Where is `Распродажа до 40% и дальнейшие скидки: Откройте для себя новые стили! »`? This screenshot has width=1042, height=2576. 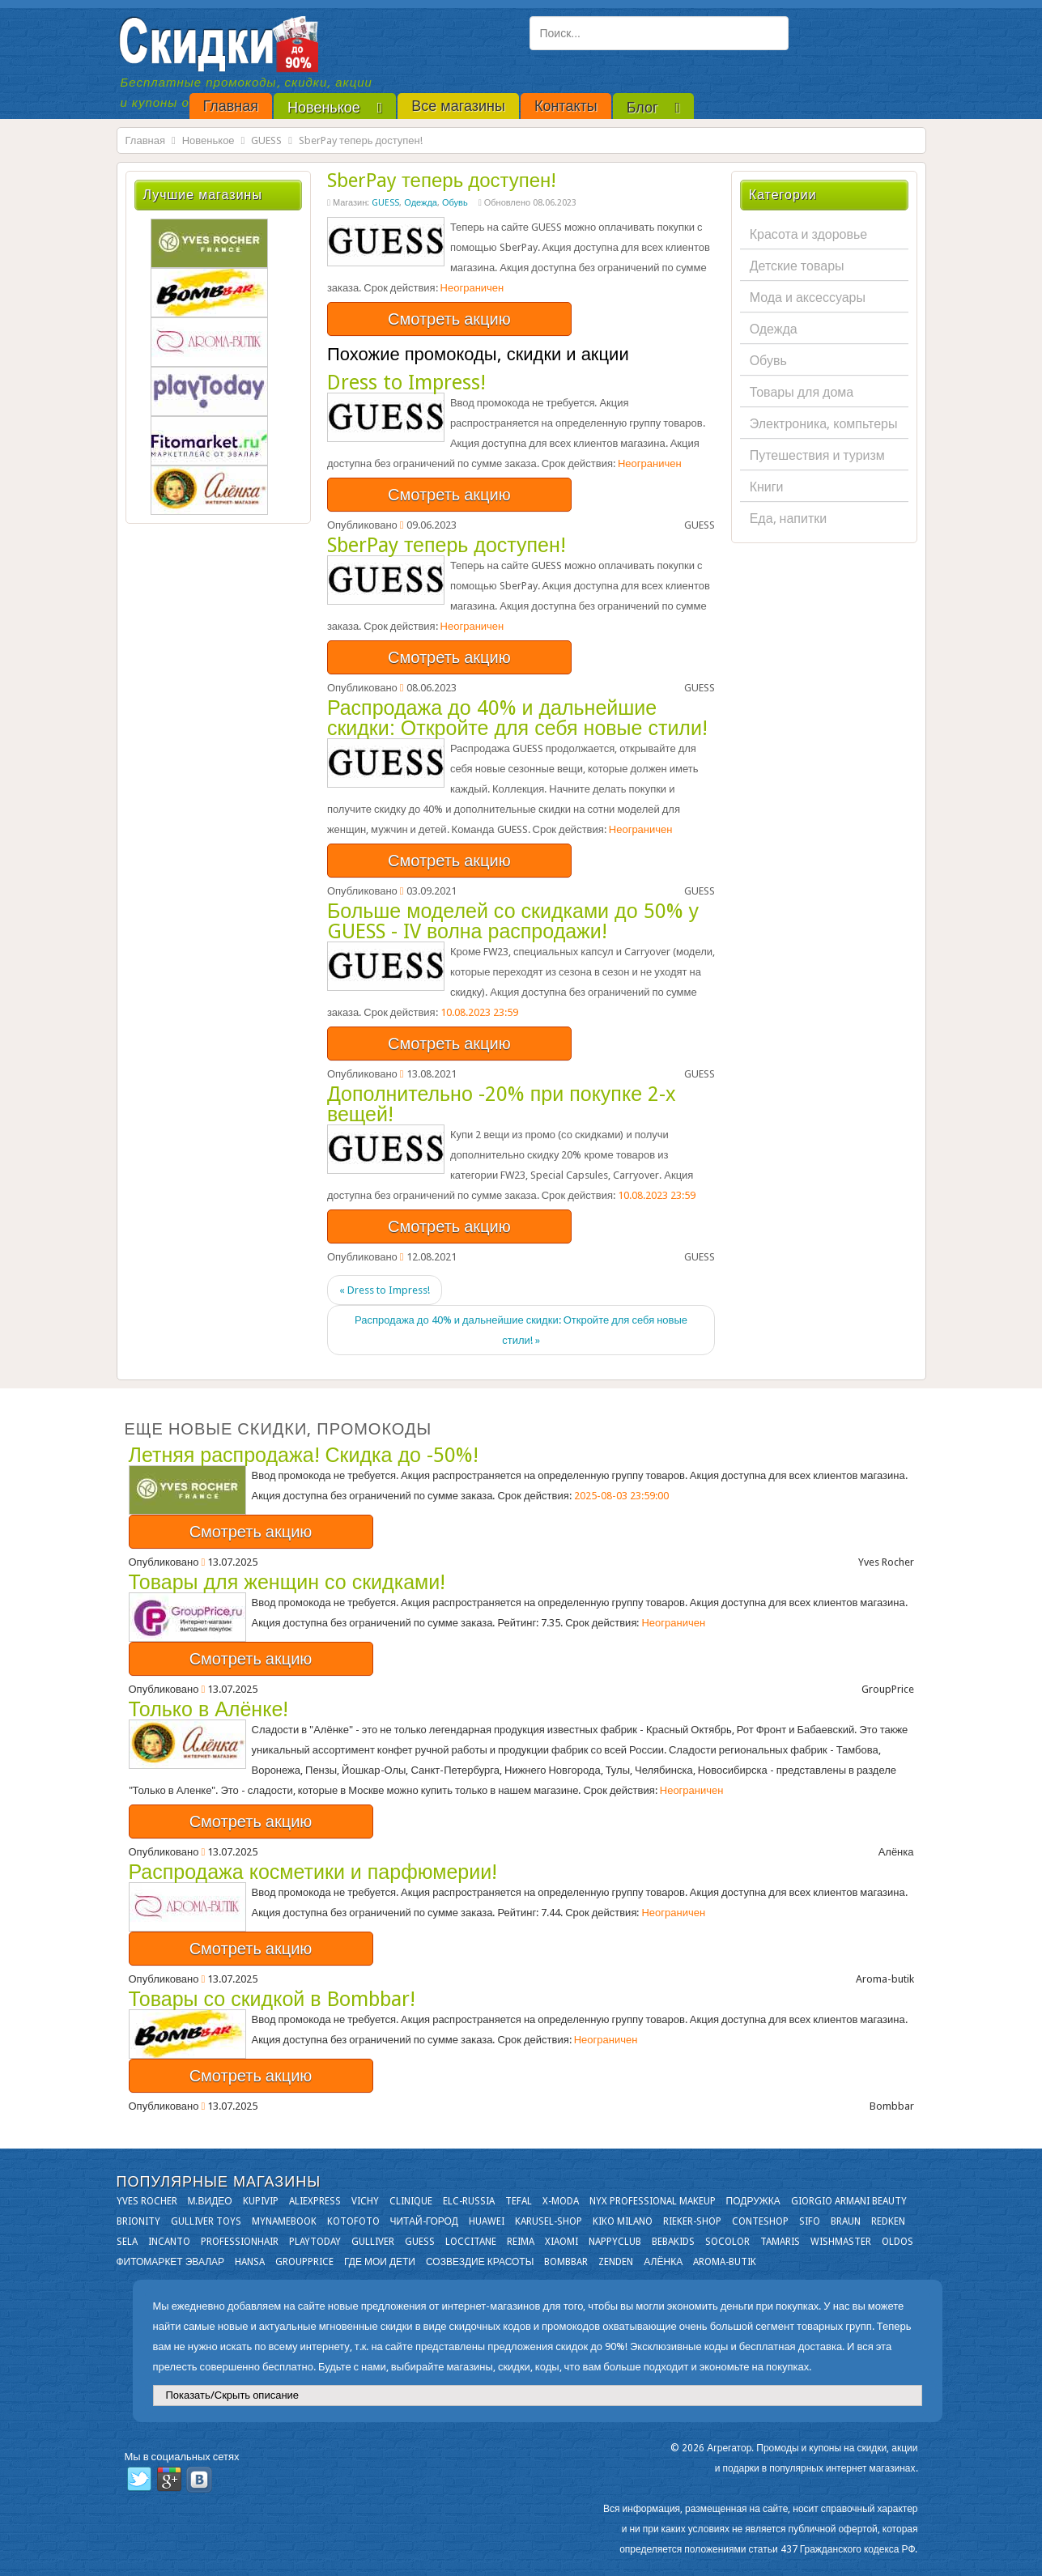 Распродажа до 40% и дальнейшие скидки: Откройте для себя новые стили! » is located at coordinates (521, 1330).